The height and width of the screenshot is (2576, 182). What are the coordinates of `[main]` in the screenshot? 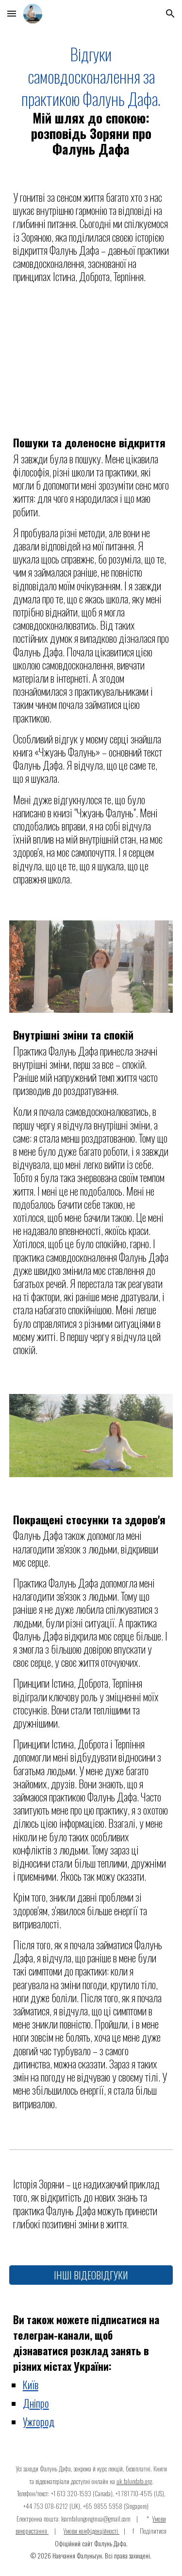 It's located at (91, 101).